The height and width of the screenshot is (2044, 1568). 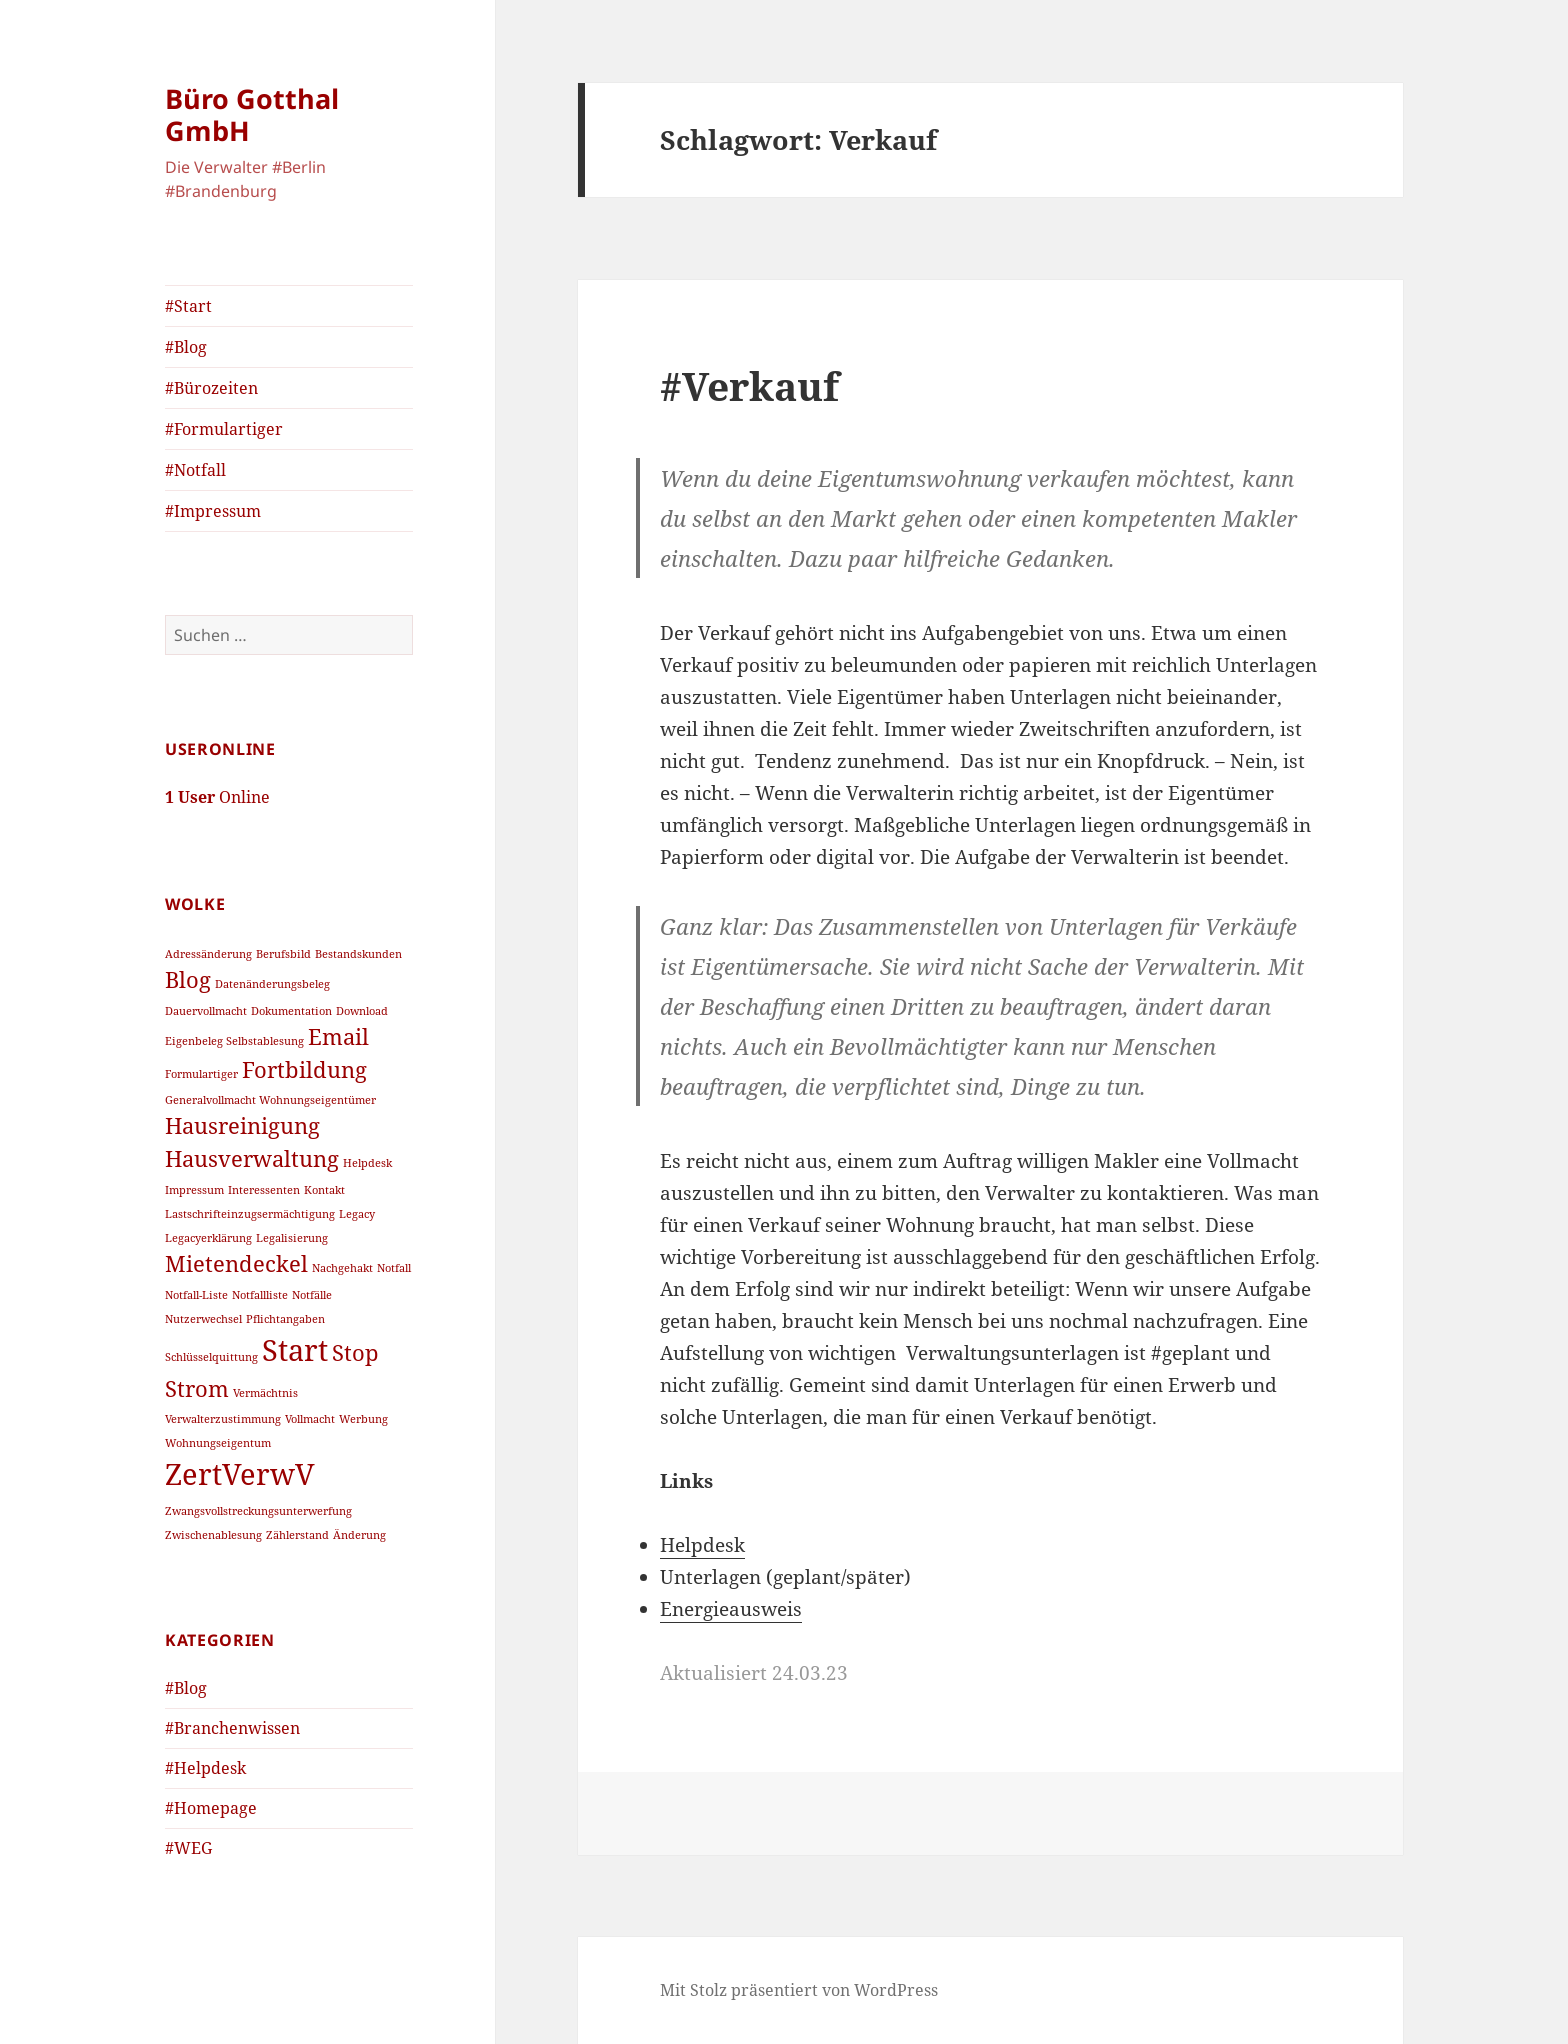 I want to click on Legalisierung [Legalisierung (1 Eintrag)], so click(x=292, y=1237).